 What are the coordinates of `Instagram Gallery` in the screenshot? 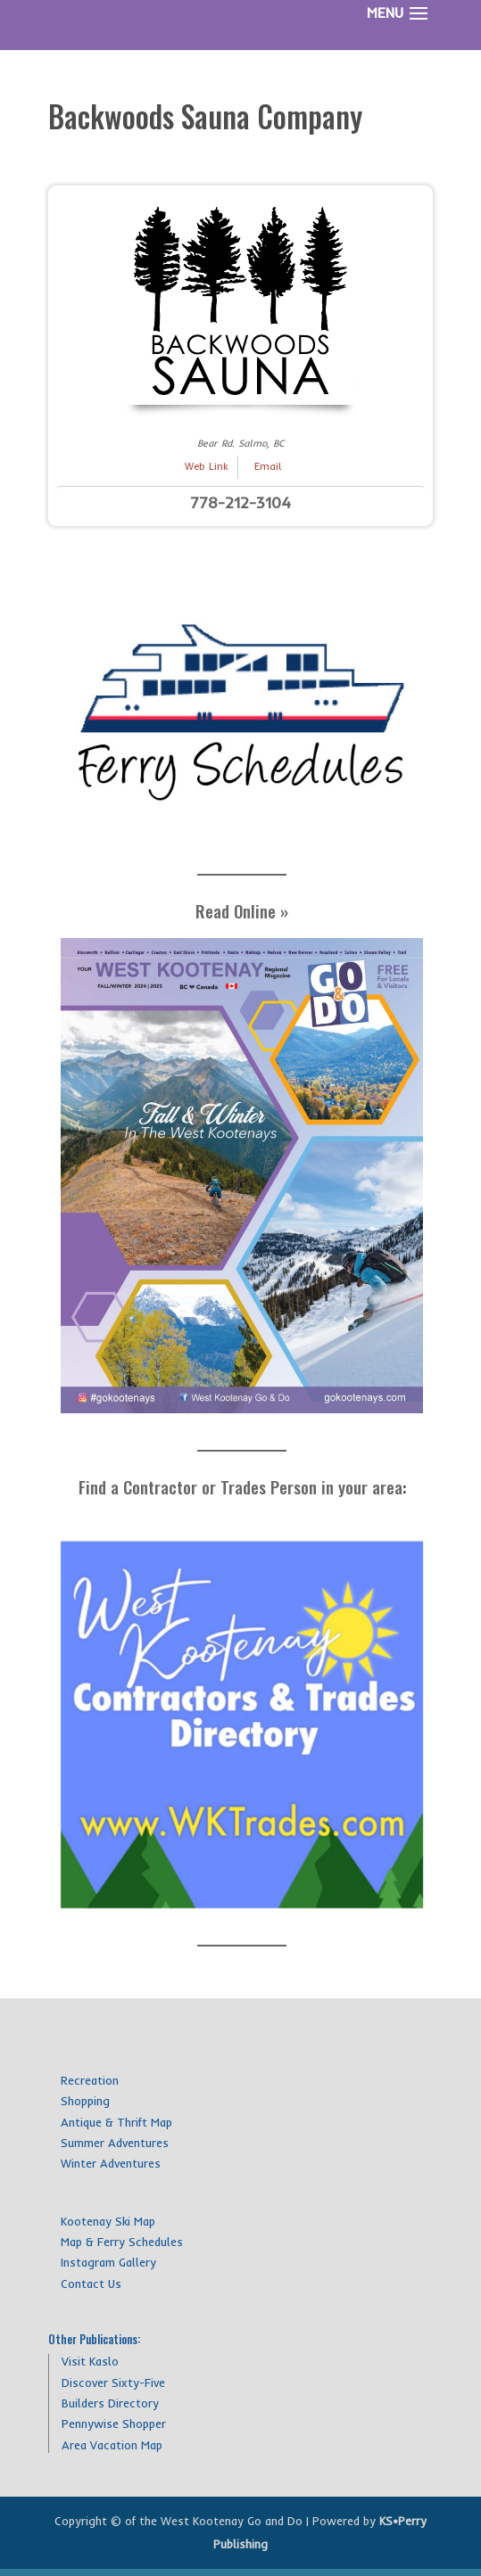 It's located at (108, 2262).